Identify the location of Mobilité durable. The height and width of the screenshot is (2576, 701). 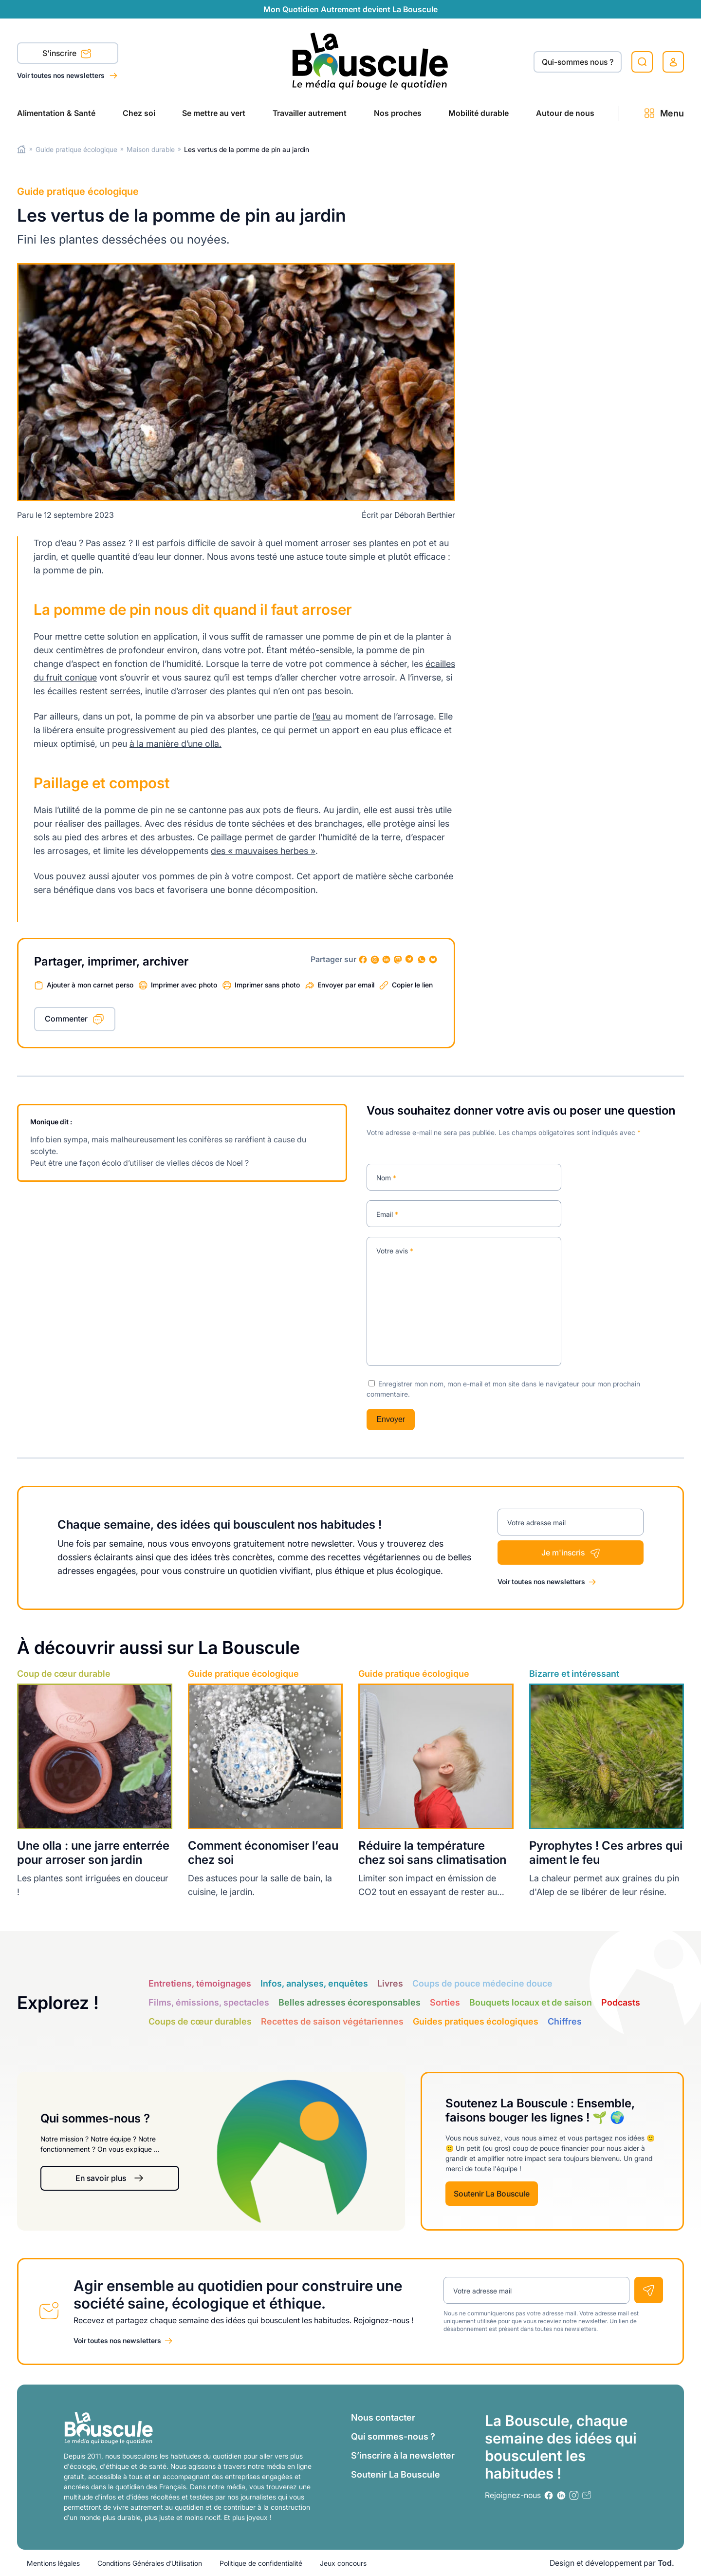
(478, 113).